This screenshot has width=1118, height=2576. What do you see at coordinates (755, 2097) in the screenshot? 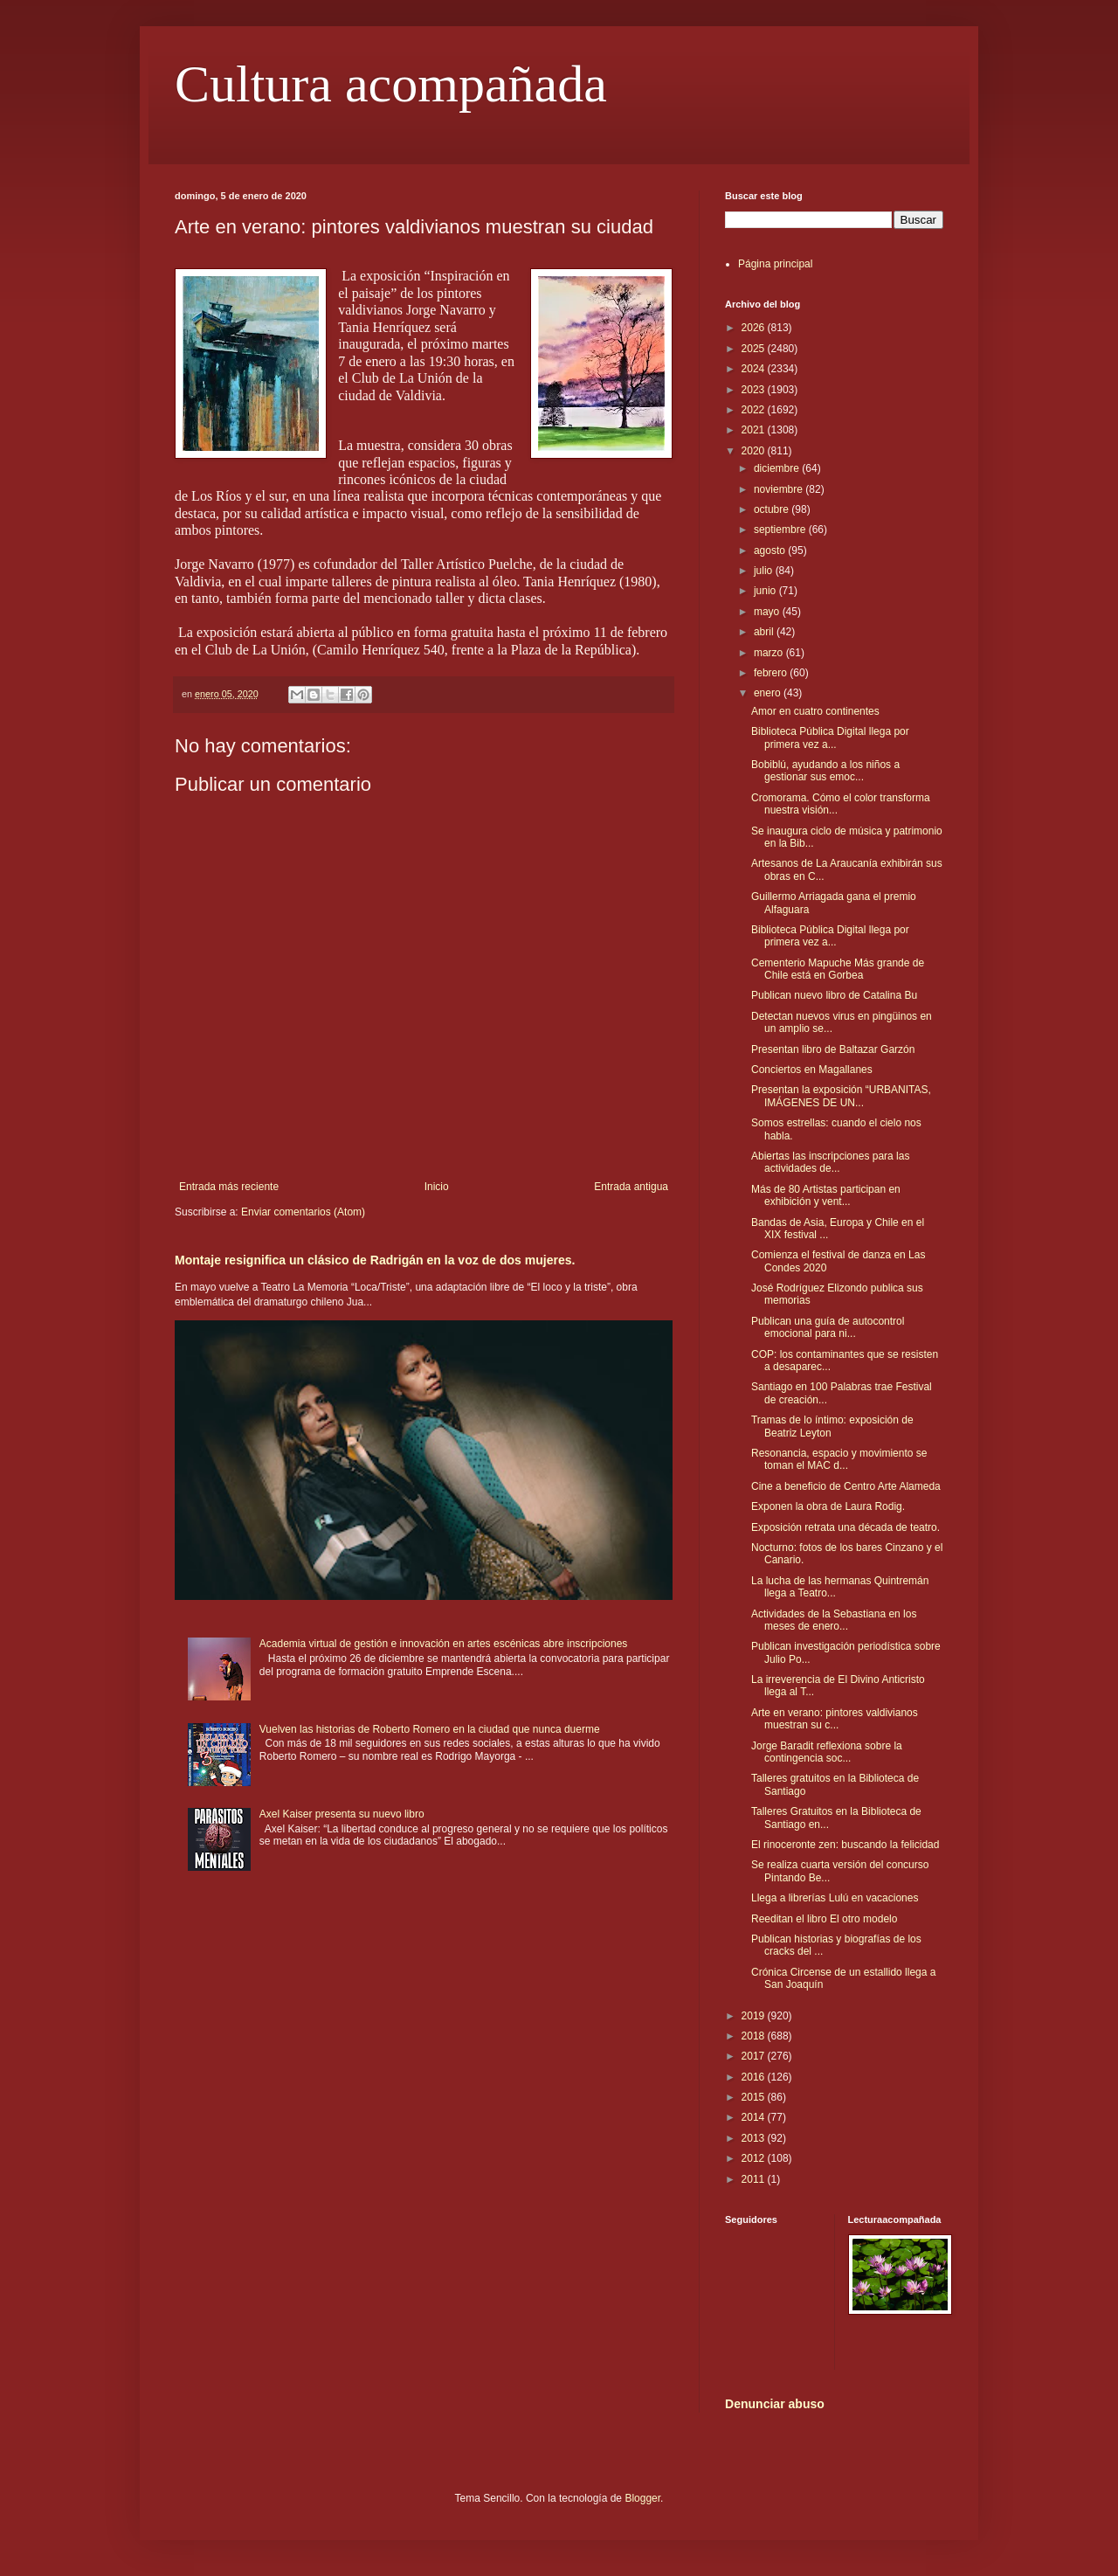
I see `2015` at bounding box center [755, 2097].